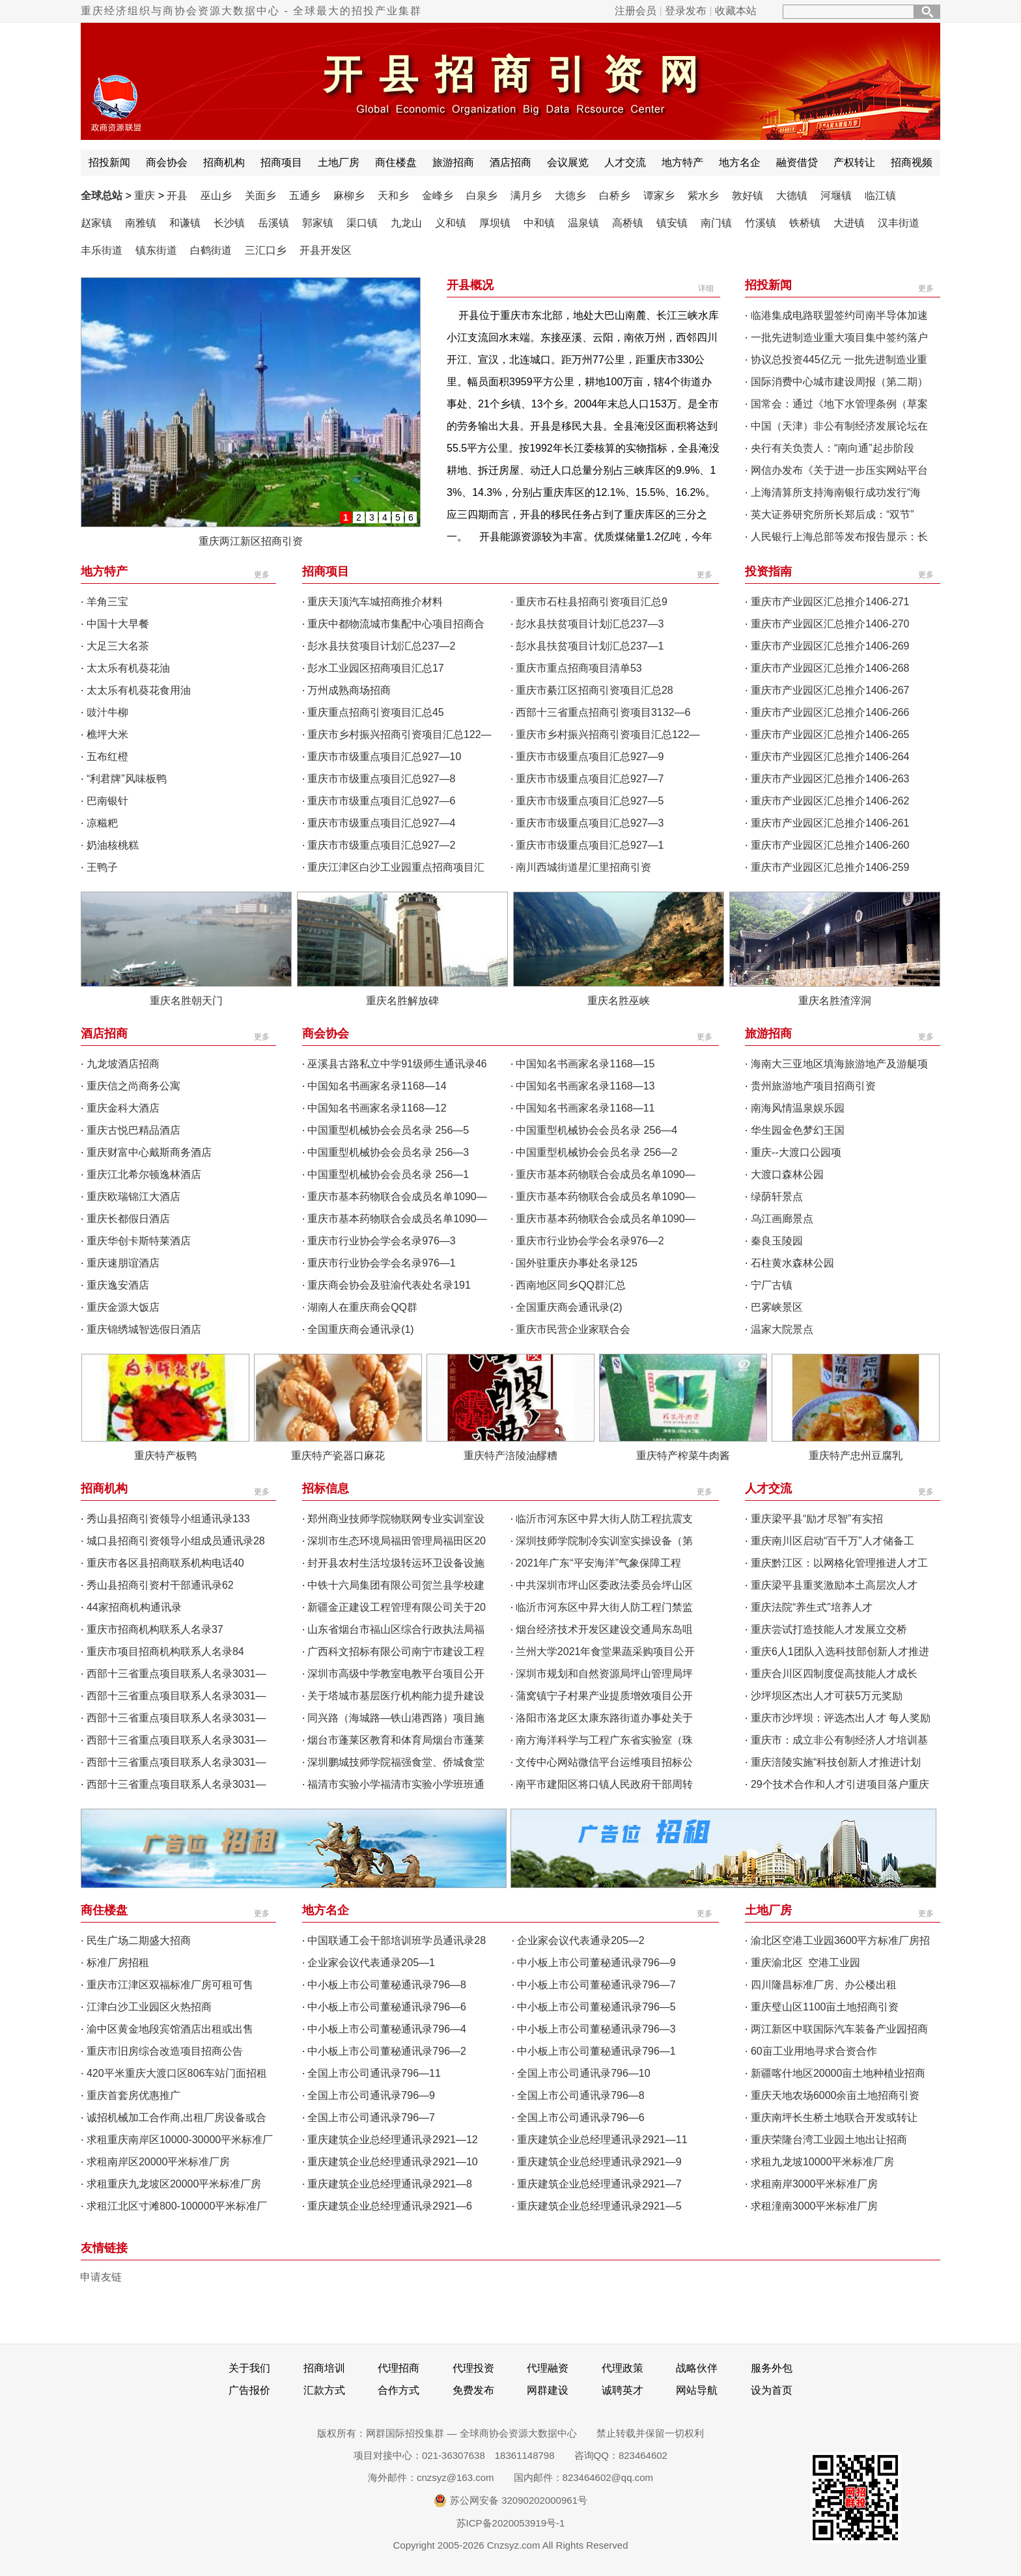 Image resolution: width=1021 pixels, height=2576 pixels. I want to click on 郭家镇, so click(317, 222).